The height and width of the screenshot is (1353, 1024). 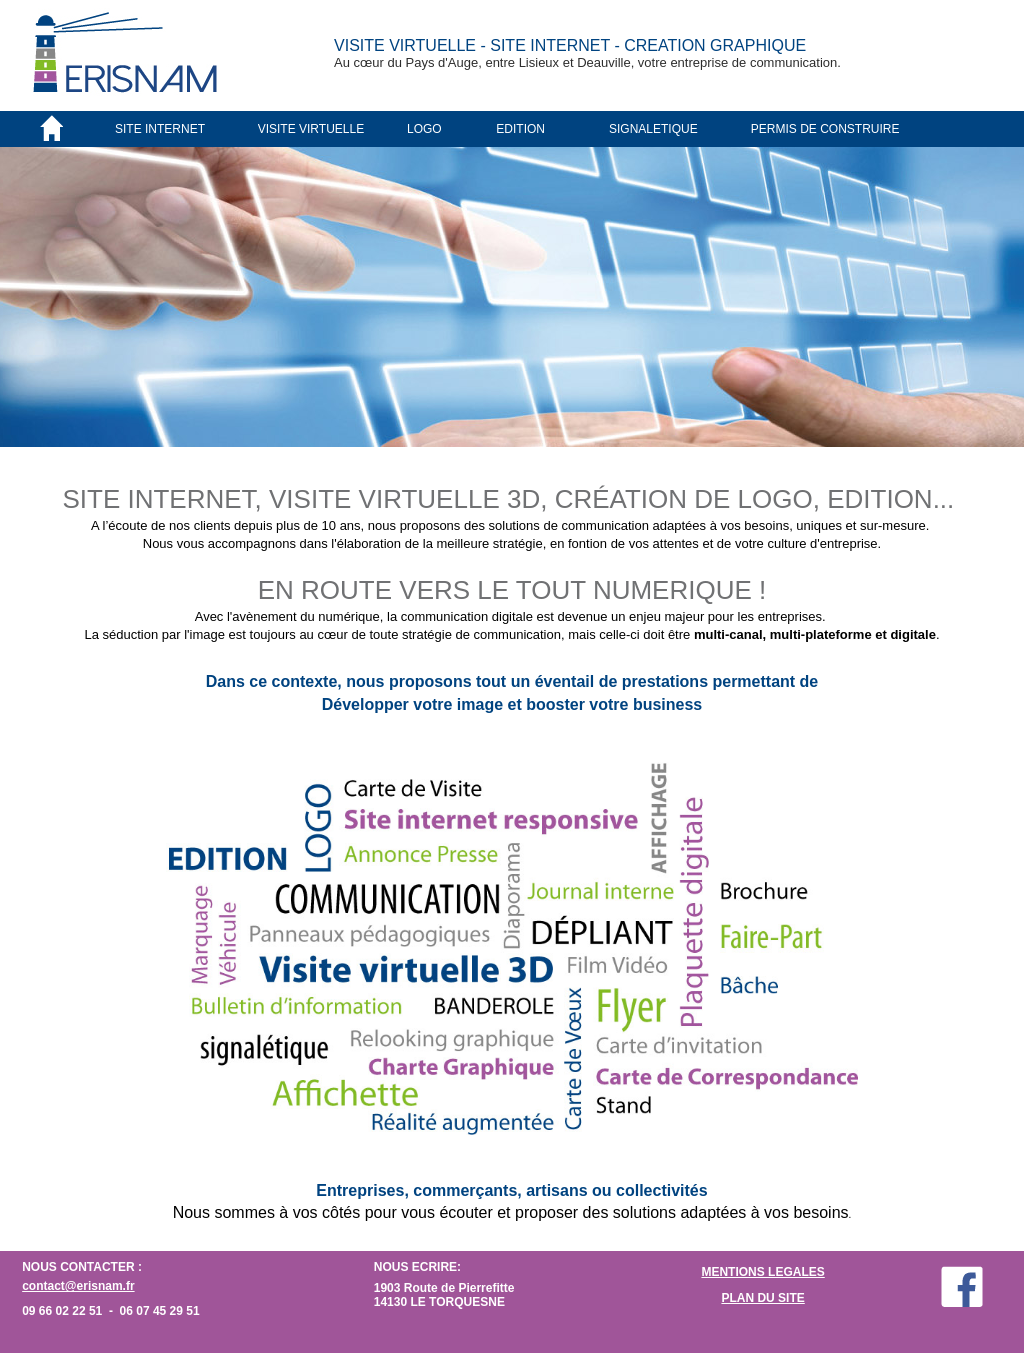 I want to click on SIGNALETIQUE, so click(x=653, y=129).